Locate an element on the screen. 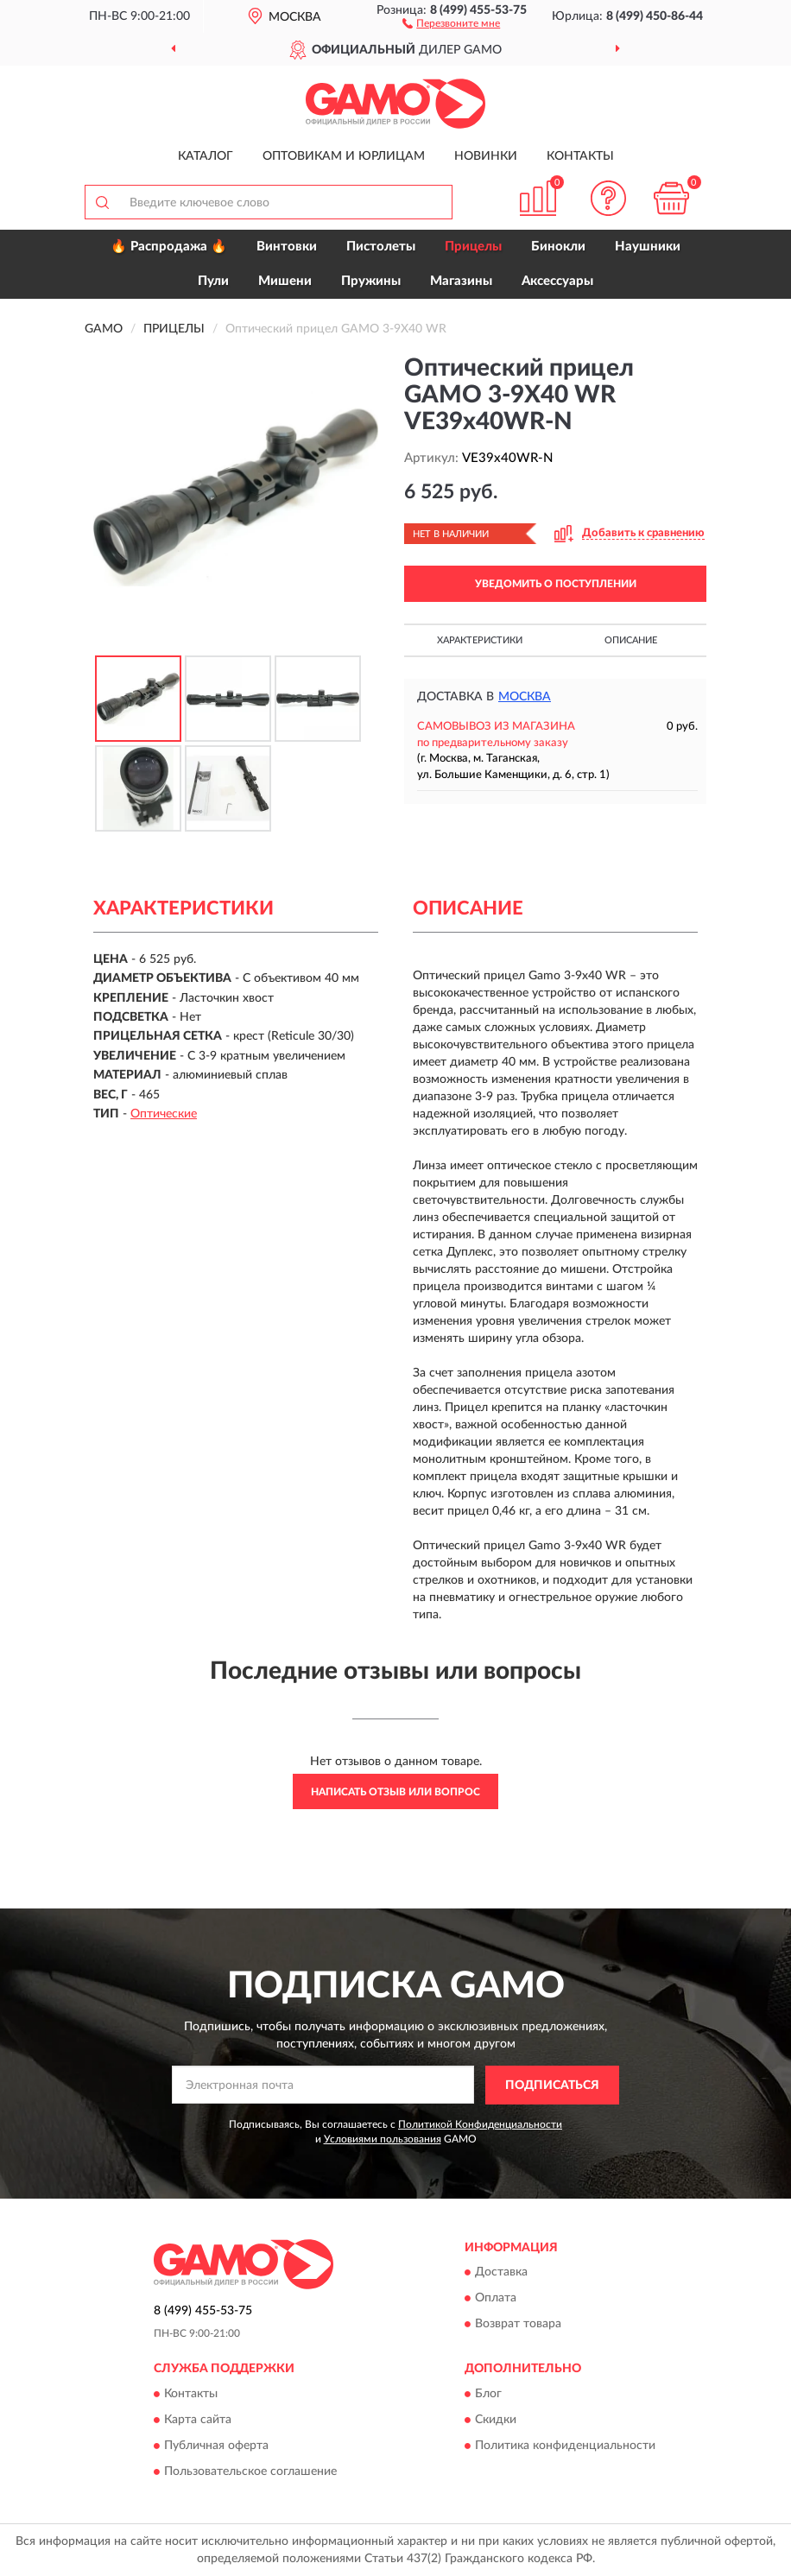 Image resolution: width=791 pixels, height=2576 pixels. Оплата is located at coordinates (495, 2299).